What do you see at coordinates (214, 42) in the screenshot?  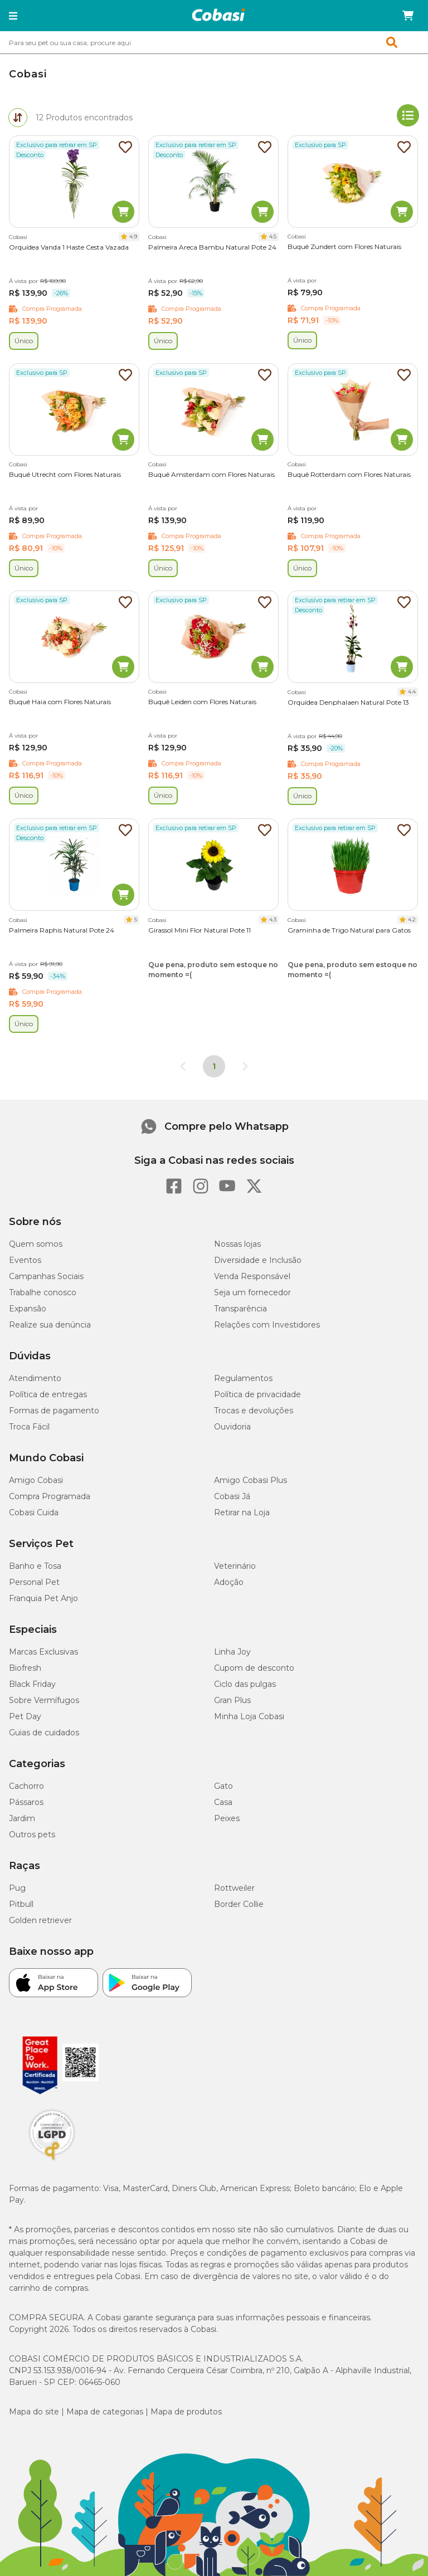 I see `[combobox]` at bounding box center [214, 42].